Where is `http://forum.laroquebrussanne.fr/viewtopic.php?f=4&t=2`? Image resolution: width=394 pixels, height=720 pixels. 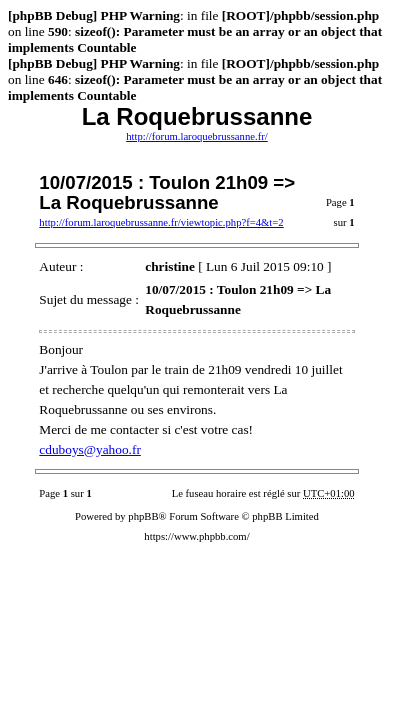
http://forum.laroquebrussanne.fr/viewtopic.php?f=4&t=2 is located at coordinates (161, 222).